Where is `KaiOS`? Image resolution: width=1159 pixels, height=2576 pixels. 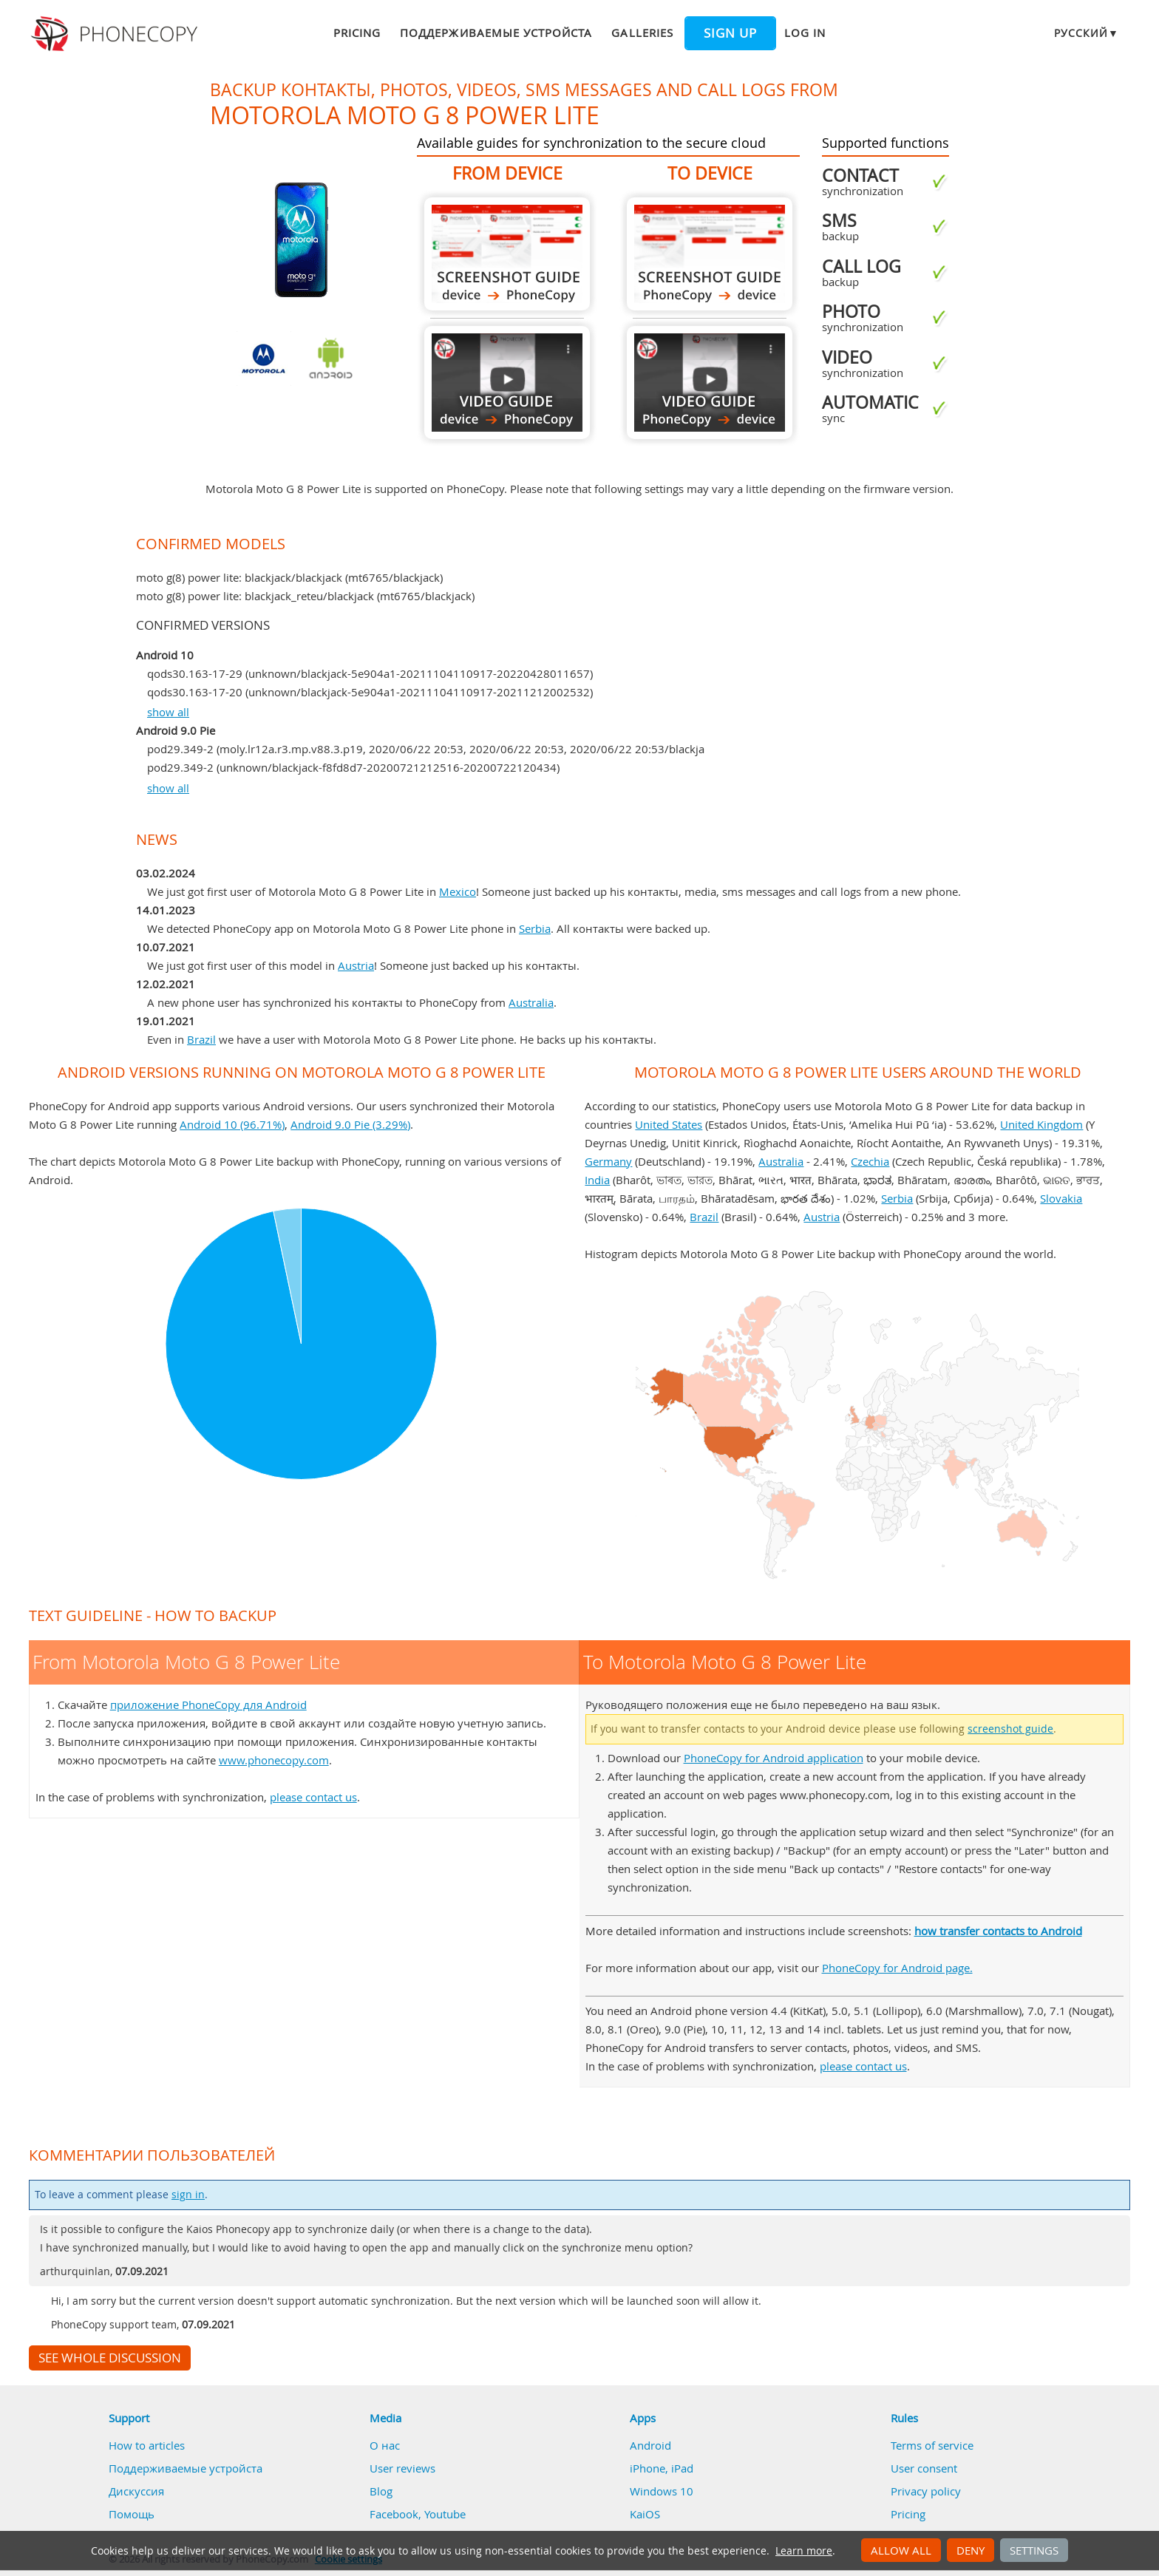 KaiOS is located at coordinates (645, 2514).